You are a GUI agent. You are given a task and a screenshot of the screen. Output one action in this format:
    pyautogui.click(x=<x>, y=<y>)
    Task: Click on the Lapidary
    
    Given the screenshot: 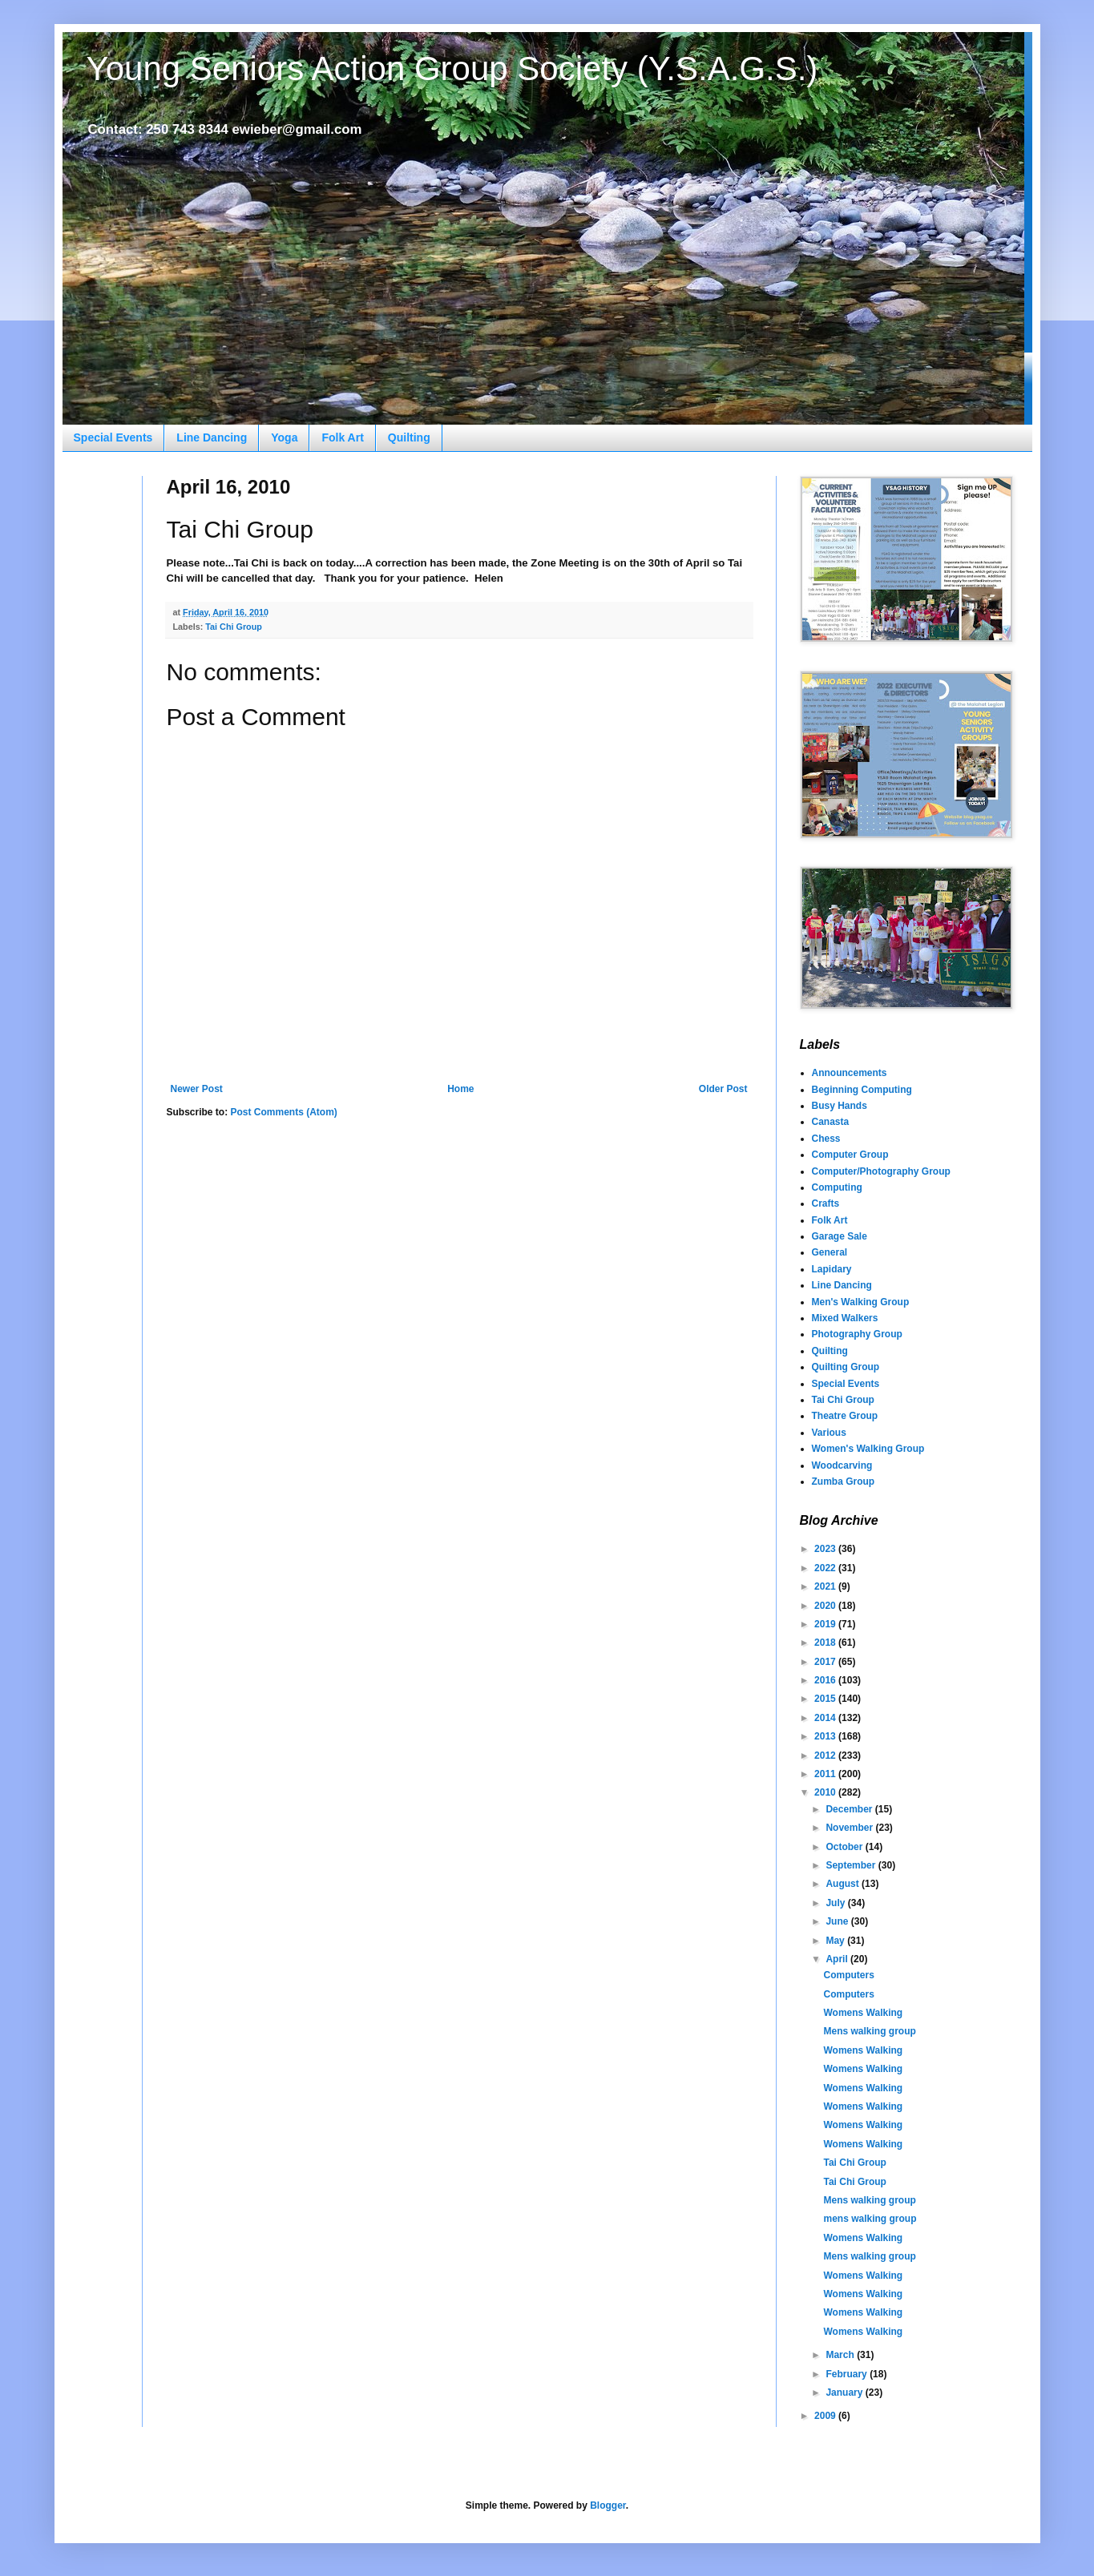 What is the action you would take?
    pyautogui.click(x=832, y=1269)
    